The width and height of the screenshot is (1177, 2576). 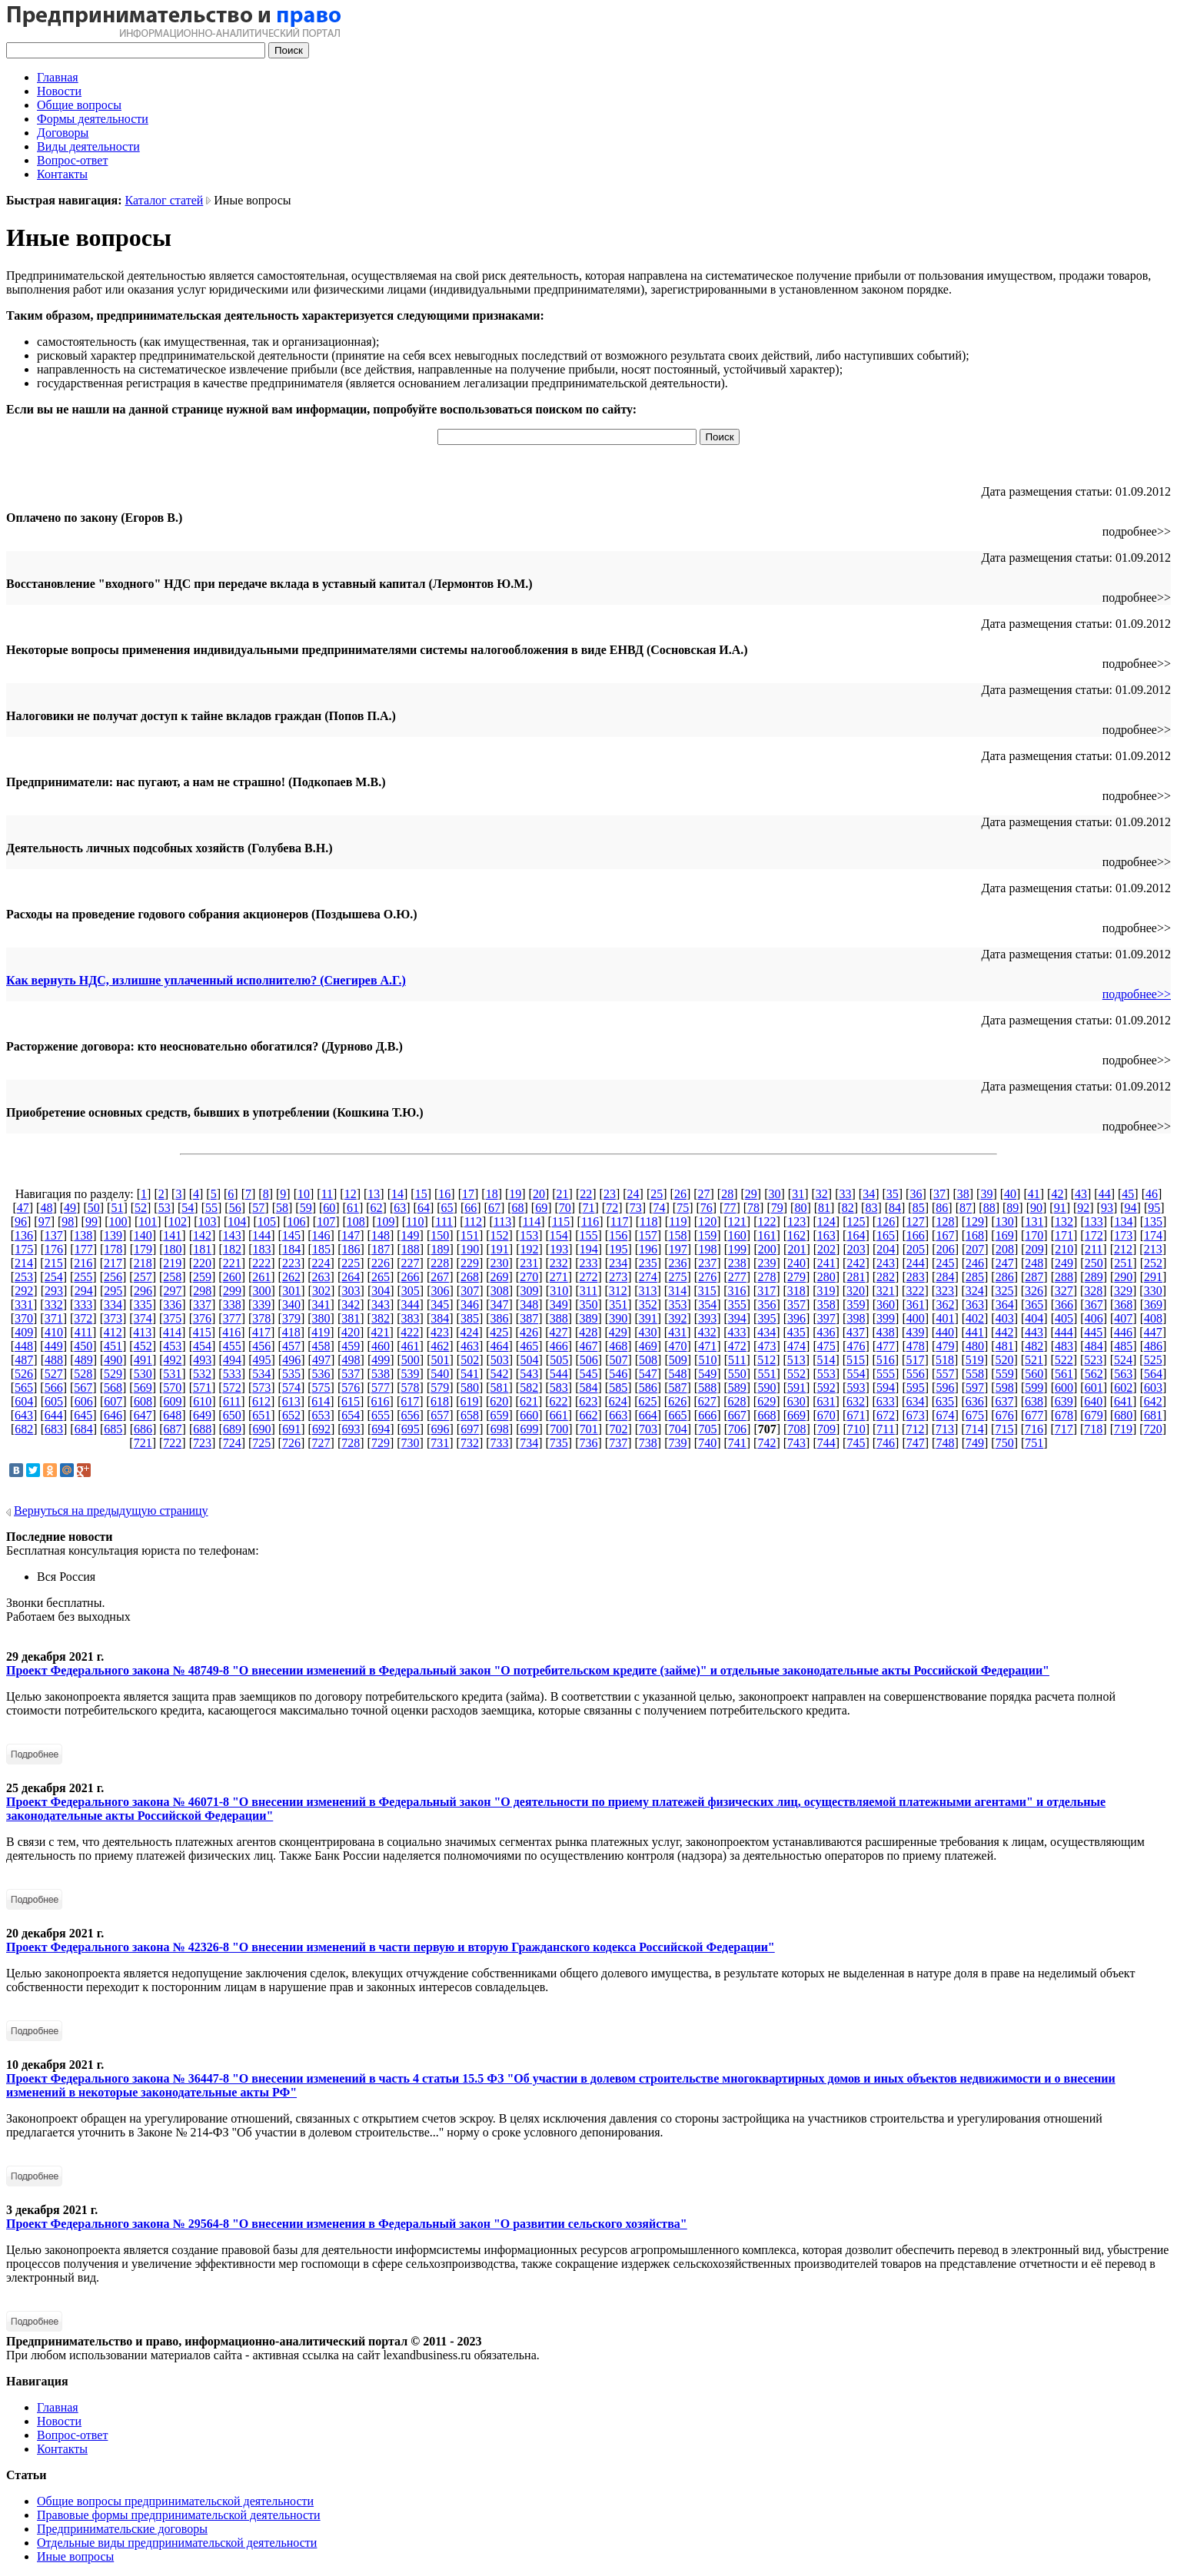 I want to click on 492, so click(x=173, y=1359).